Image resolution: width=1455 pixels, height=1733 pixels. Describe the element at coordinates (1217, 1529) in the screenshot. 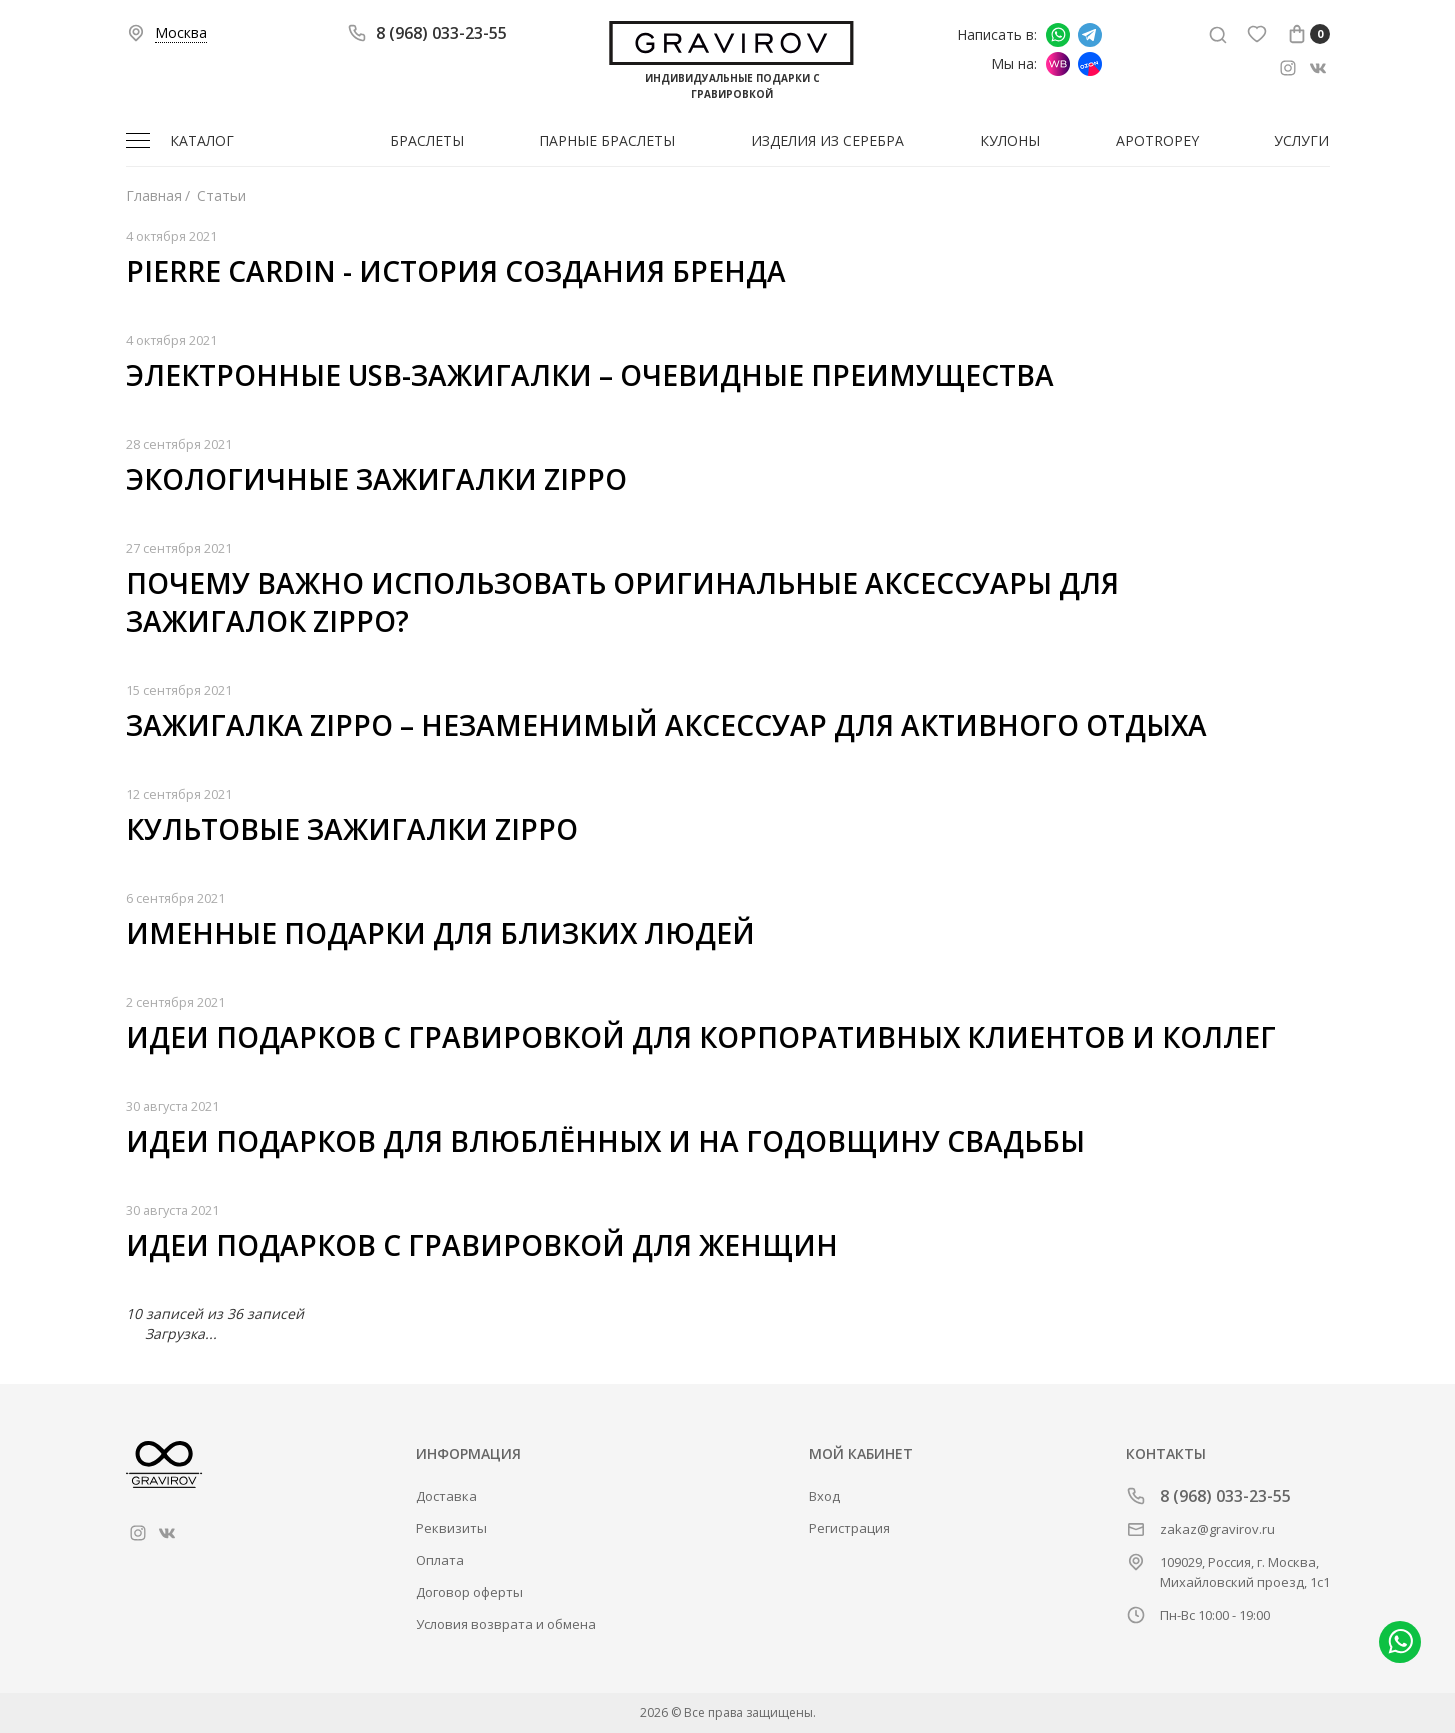

I see `zakaz@gravirov.ru` at that location.